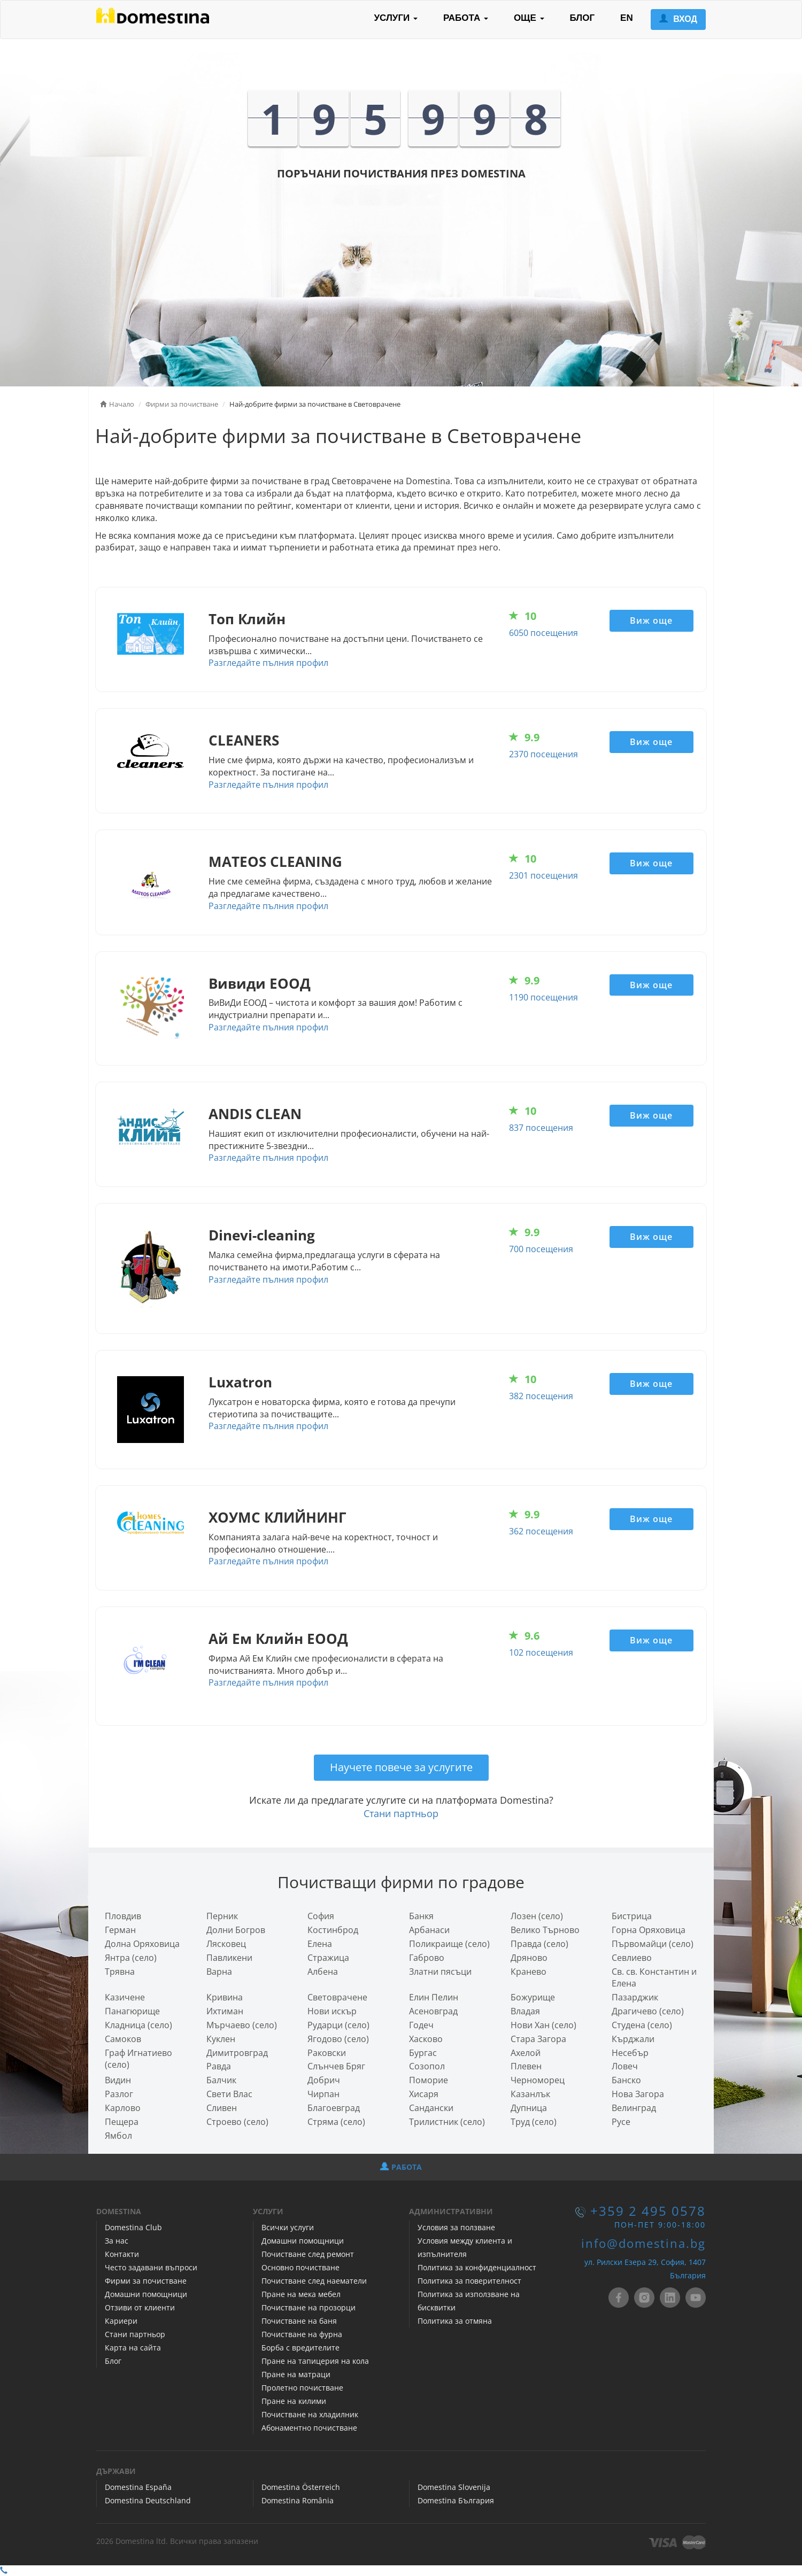  I want to click on +359 2 495 0578, so click(648, 2211).